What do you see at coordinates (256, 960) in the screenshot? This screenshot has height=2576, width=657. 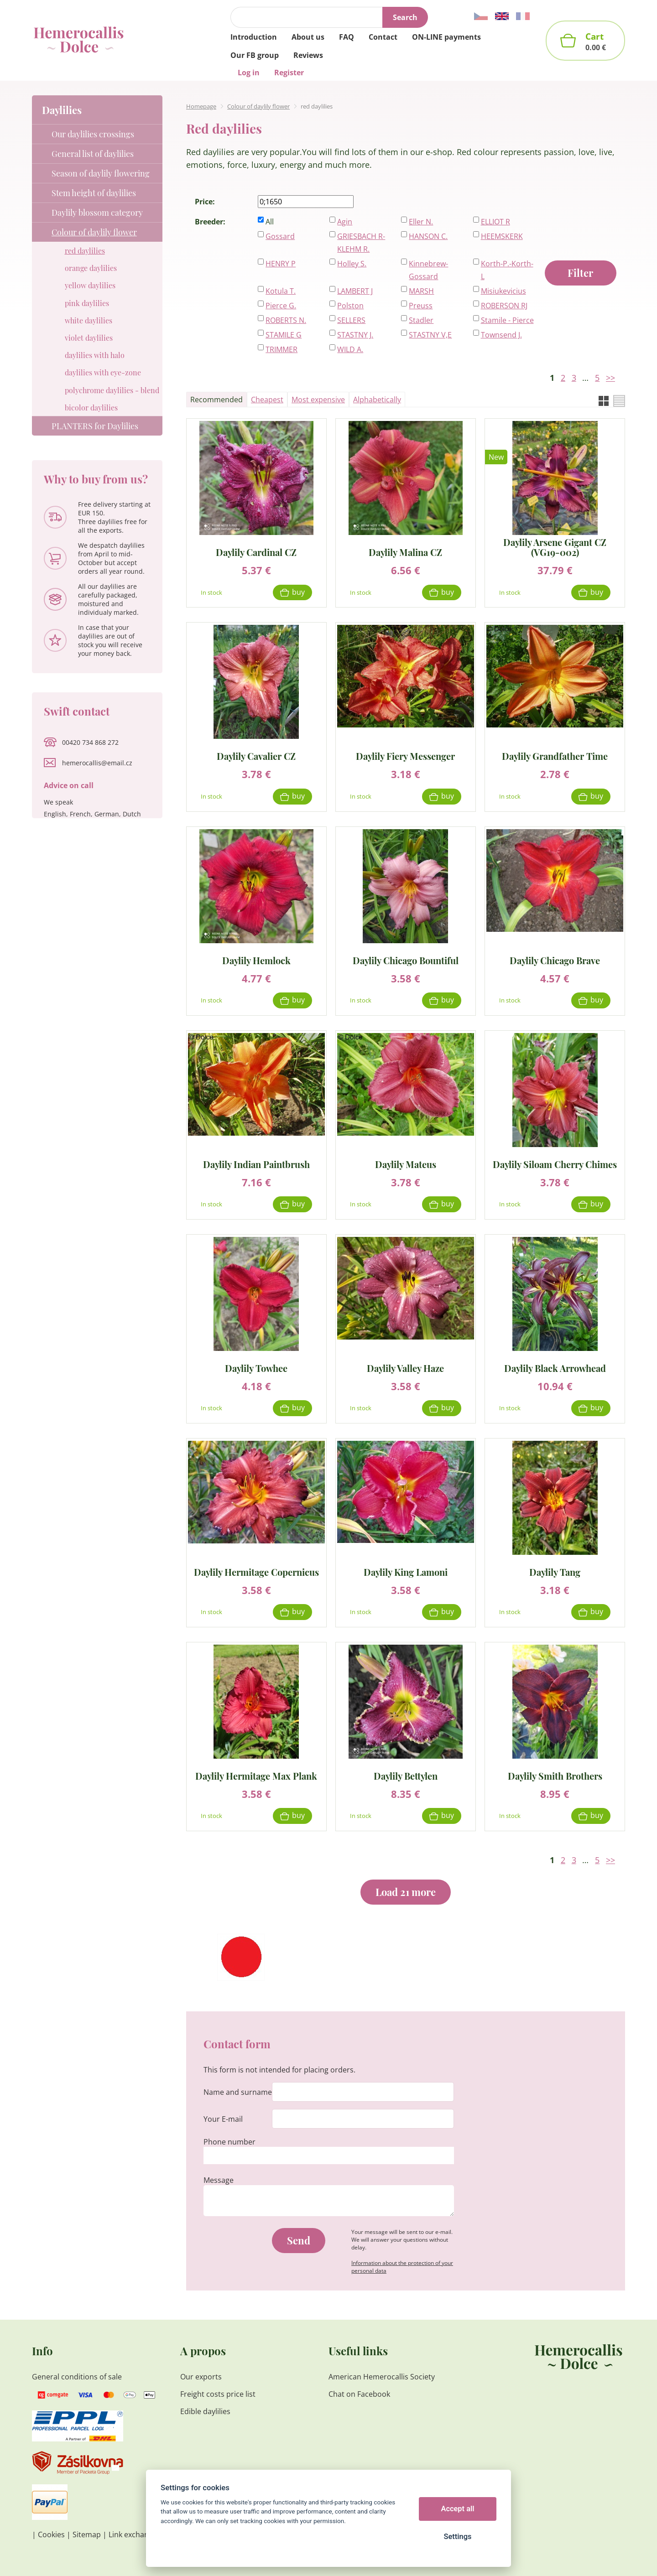 I see `Daylily Hemlock` at bounding box center [256, 960].